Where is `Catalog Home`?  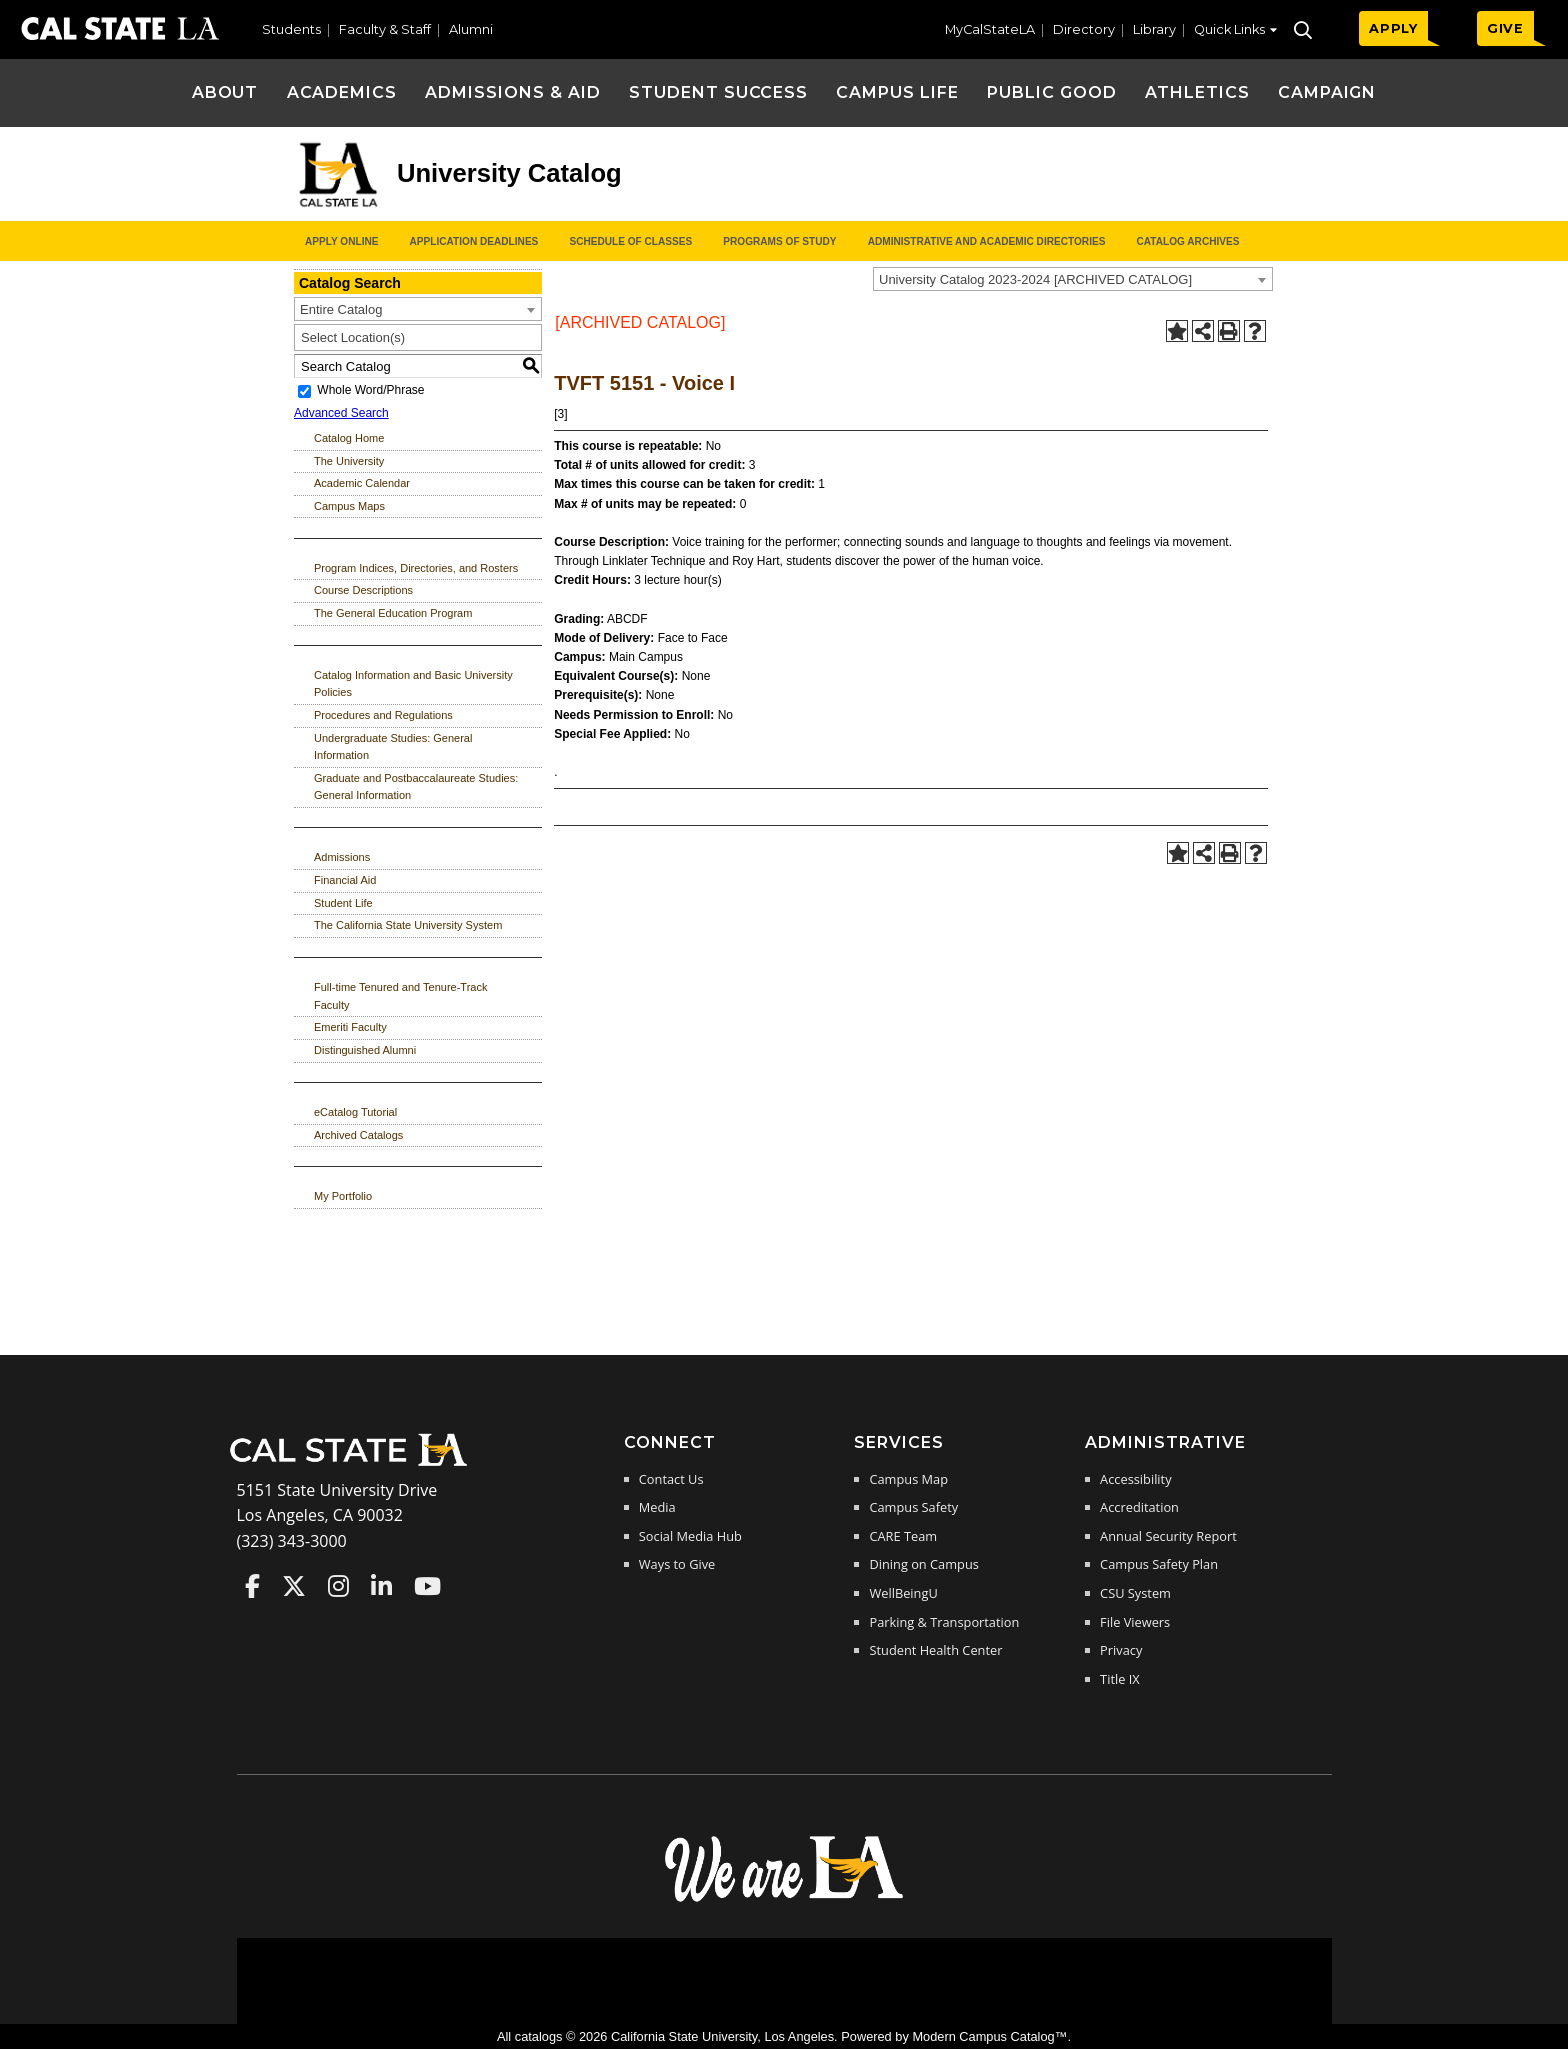 Catalog Home is located at coordinates (349, 438).